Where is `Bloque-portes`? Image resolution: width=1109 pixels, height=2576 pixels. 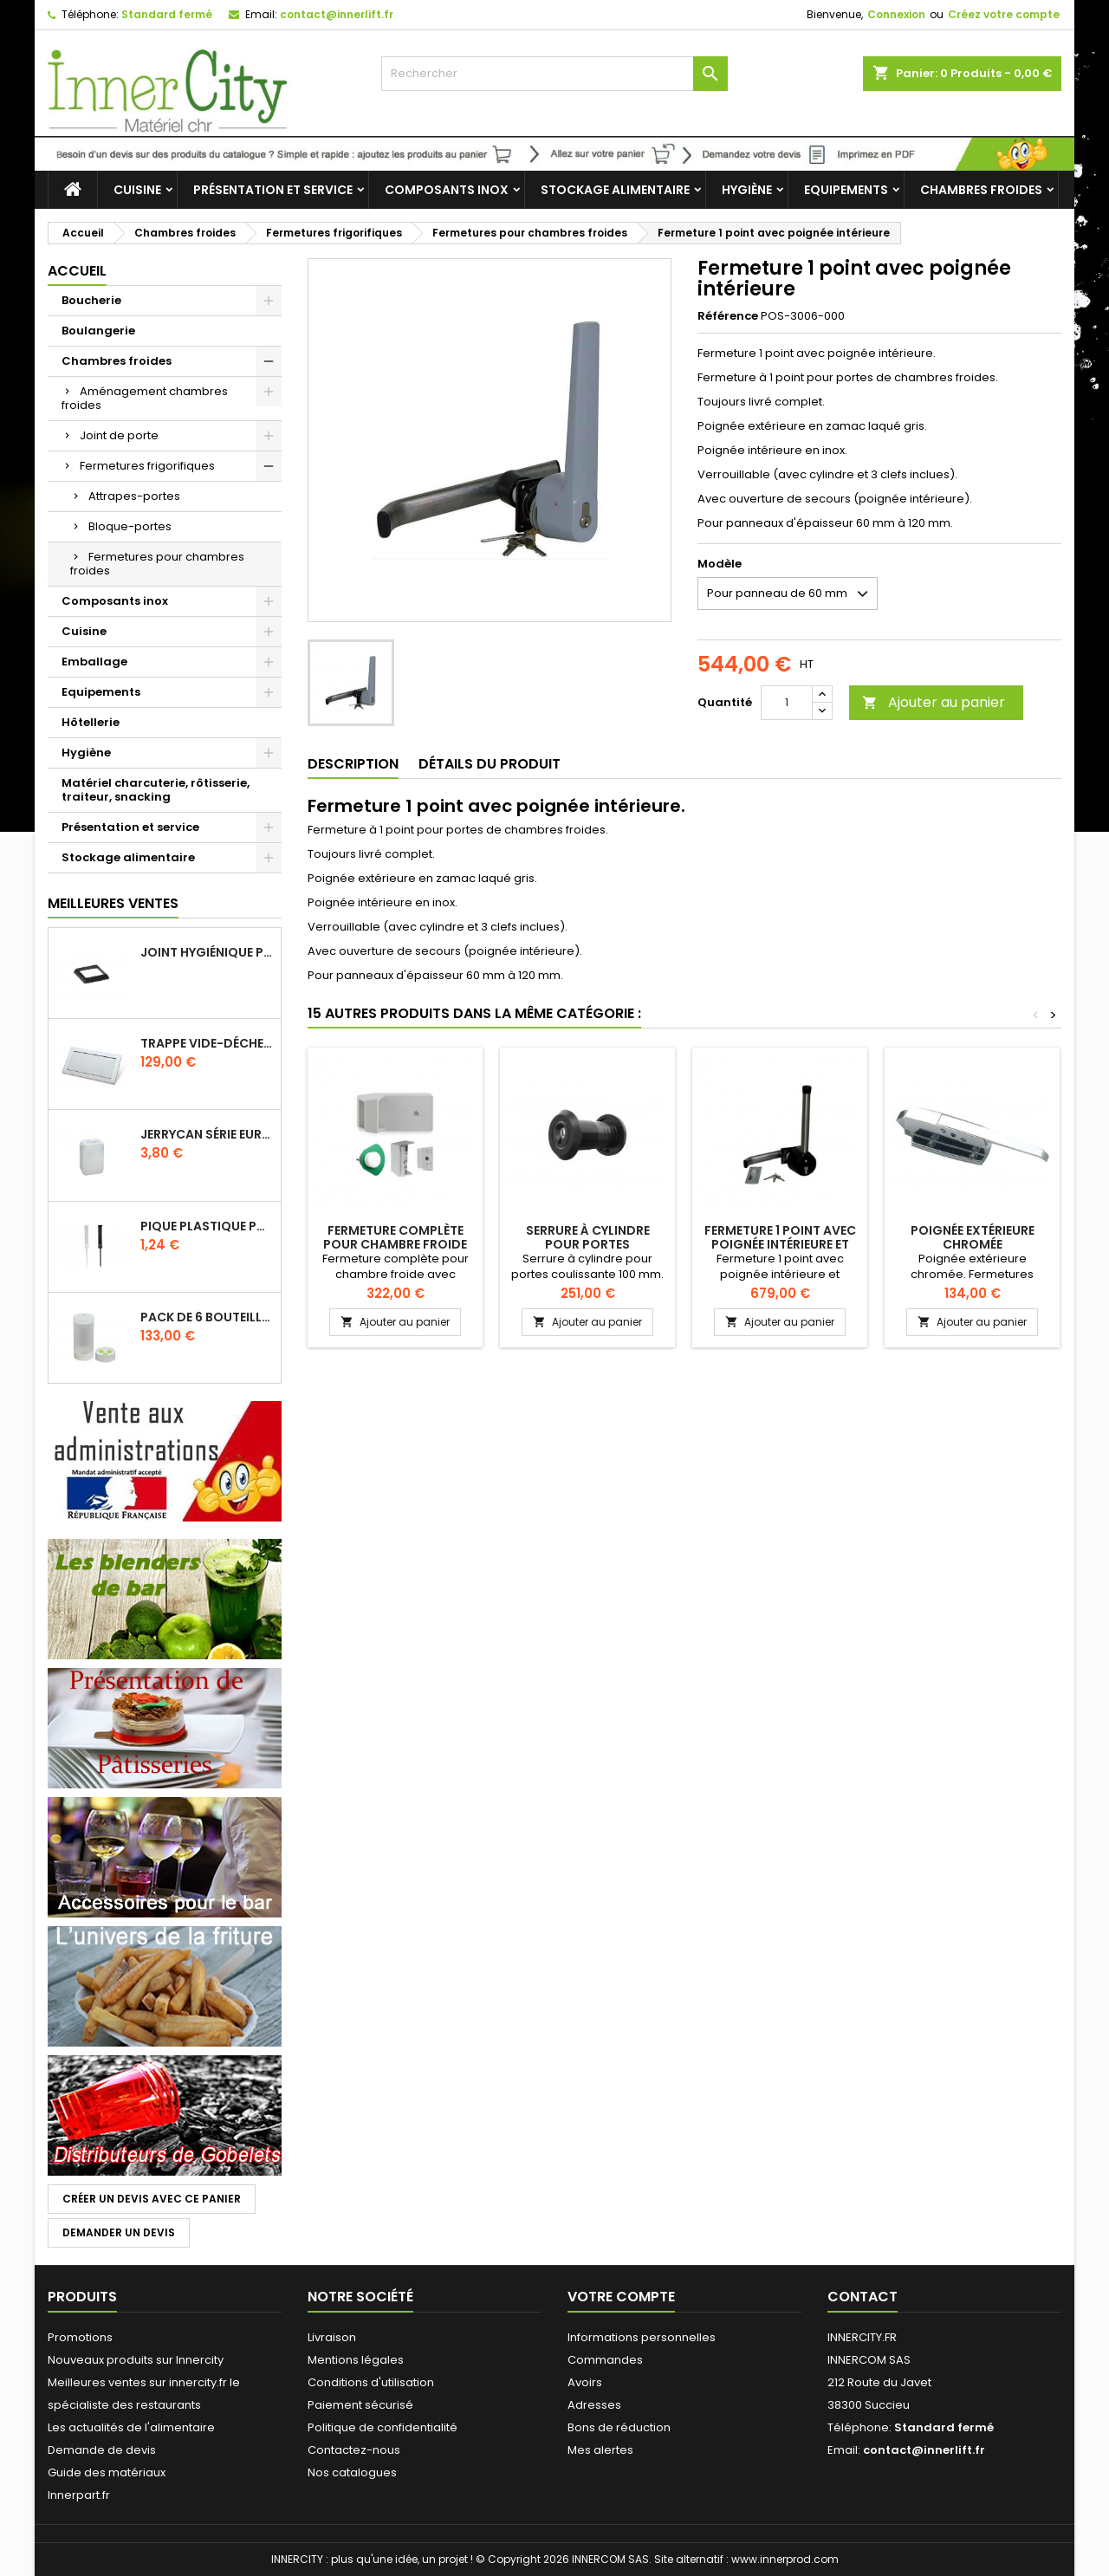
Bloque-portes is located at coordinates (130, 526).